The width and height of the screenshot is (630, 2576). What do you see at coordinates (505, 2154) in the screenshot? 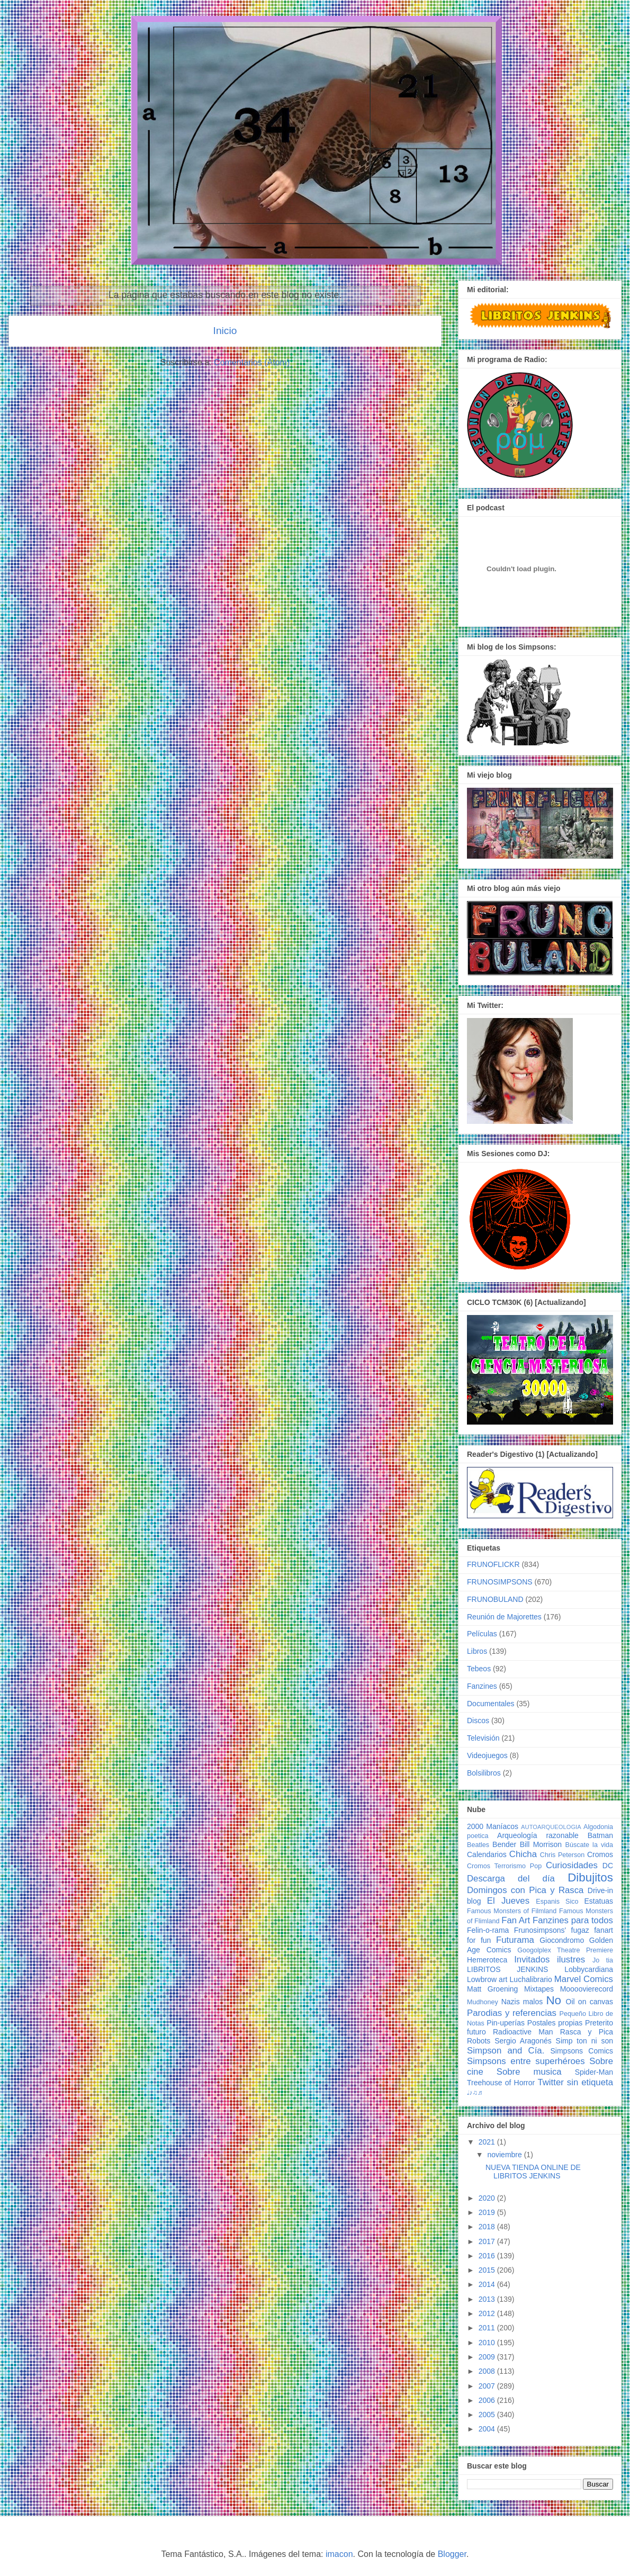
I see `noviembre` at bounding box center [505, 2154].